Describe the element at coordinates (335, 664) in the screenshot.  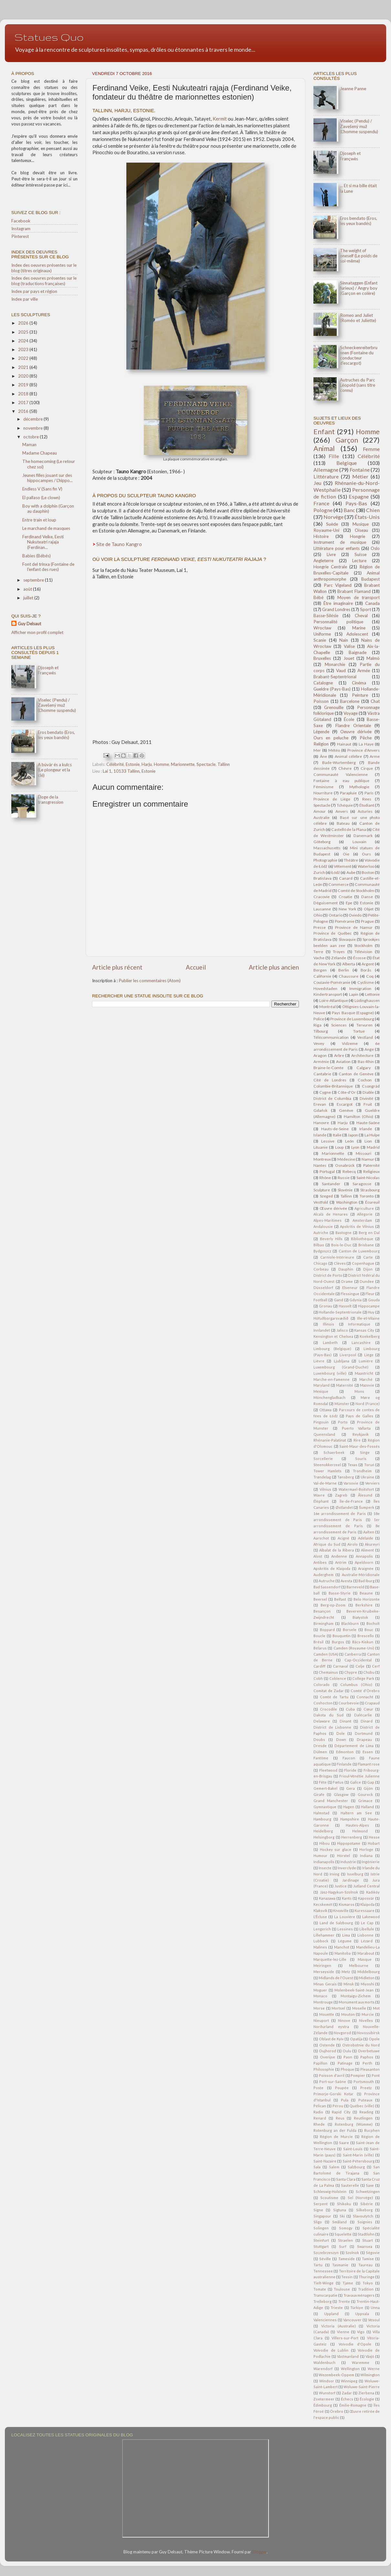
I see `Monarchie` at that location.